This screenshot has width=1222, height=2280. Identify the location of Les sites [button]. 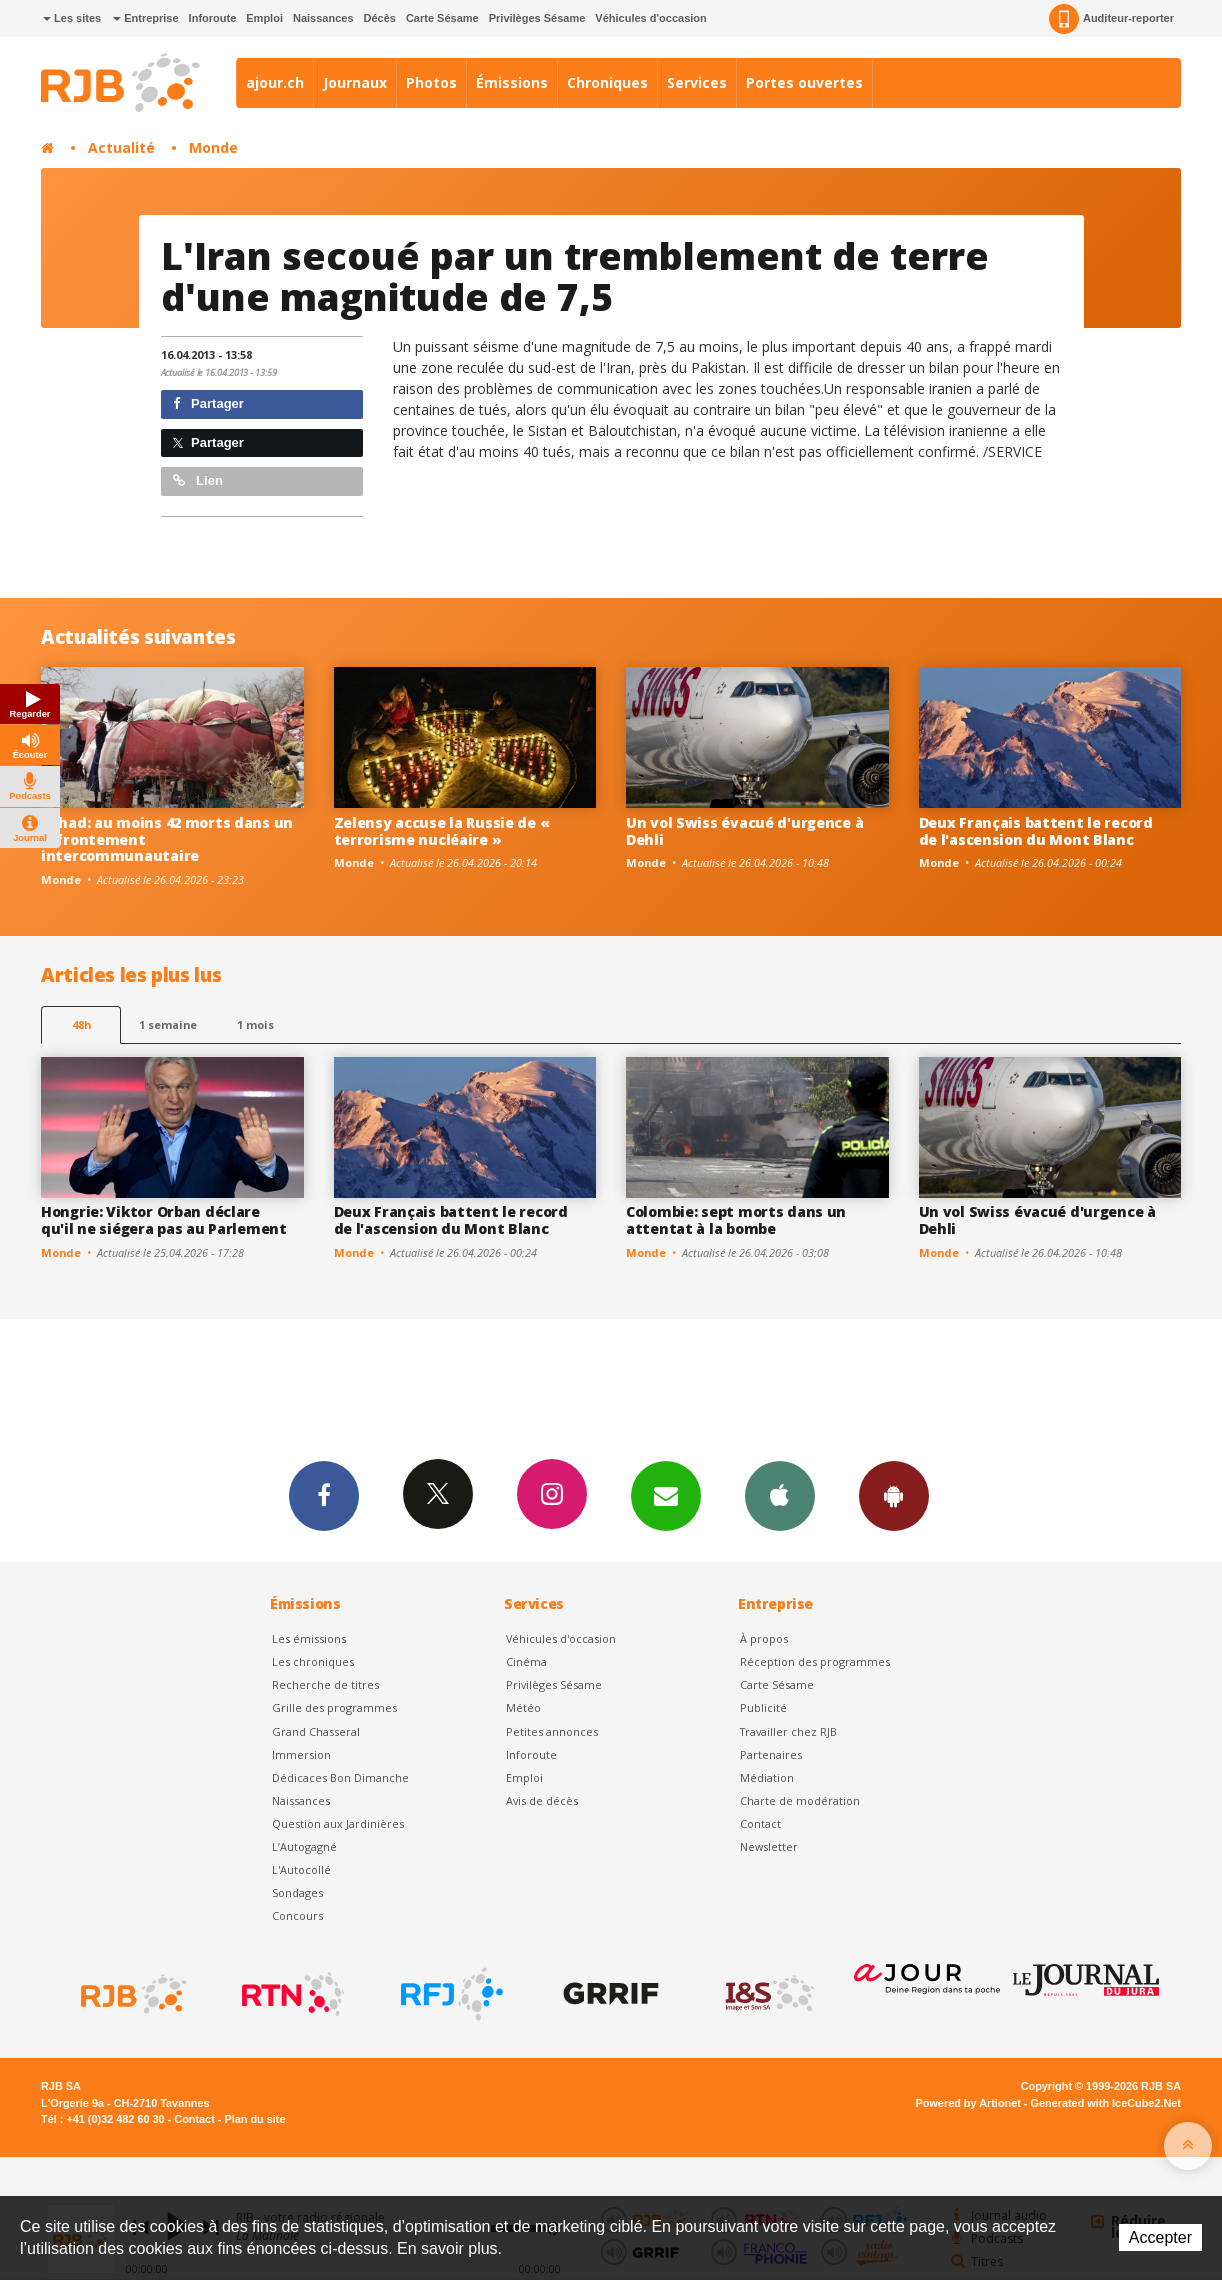
(72, 18).